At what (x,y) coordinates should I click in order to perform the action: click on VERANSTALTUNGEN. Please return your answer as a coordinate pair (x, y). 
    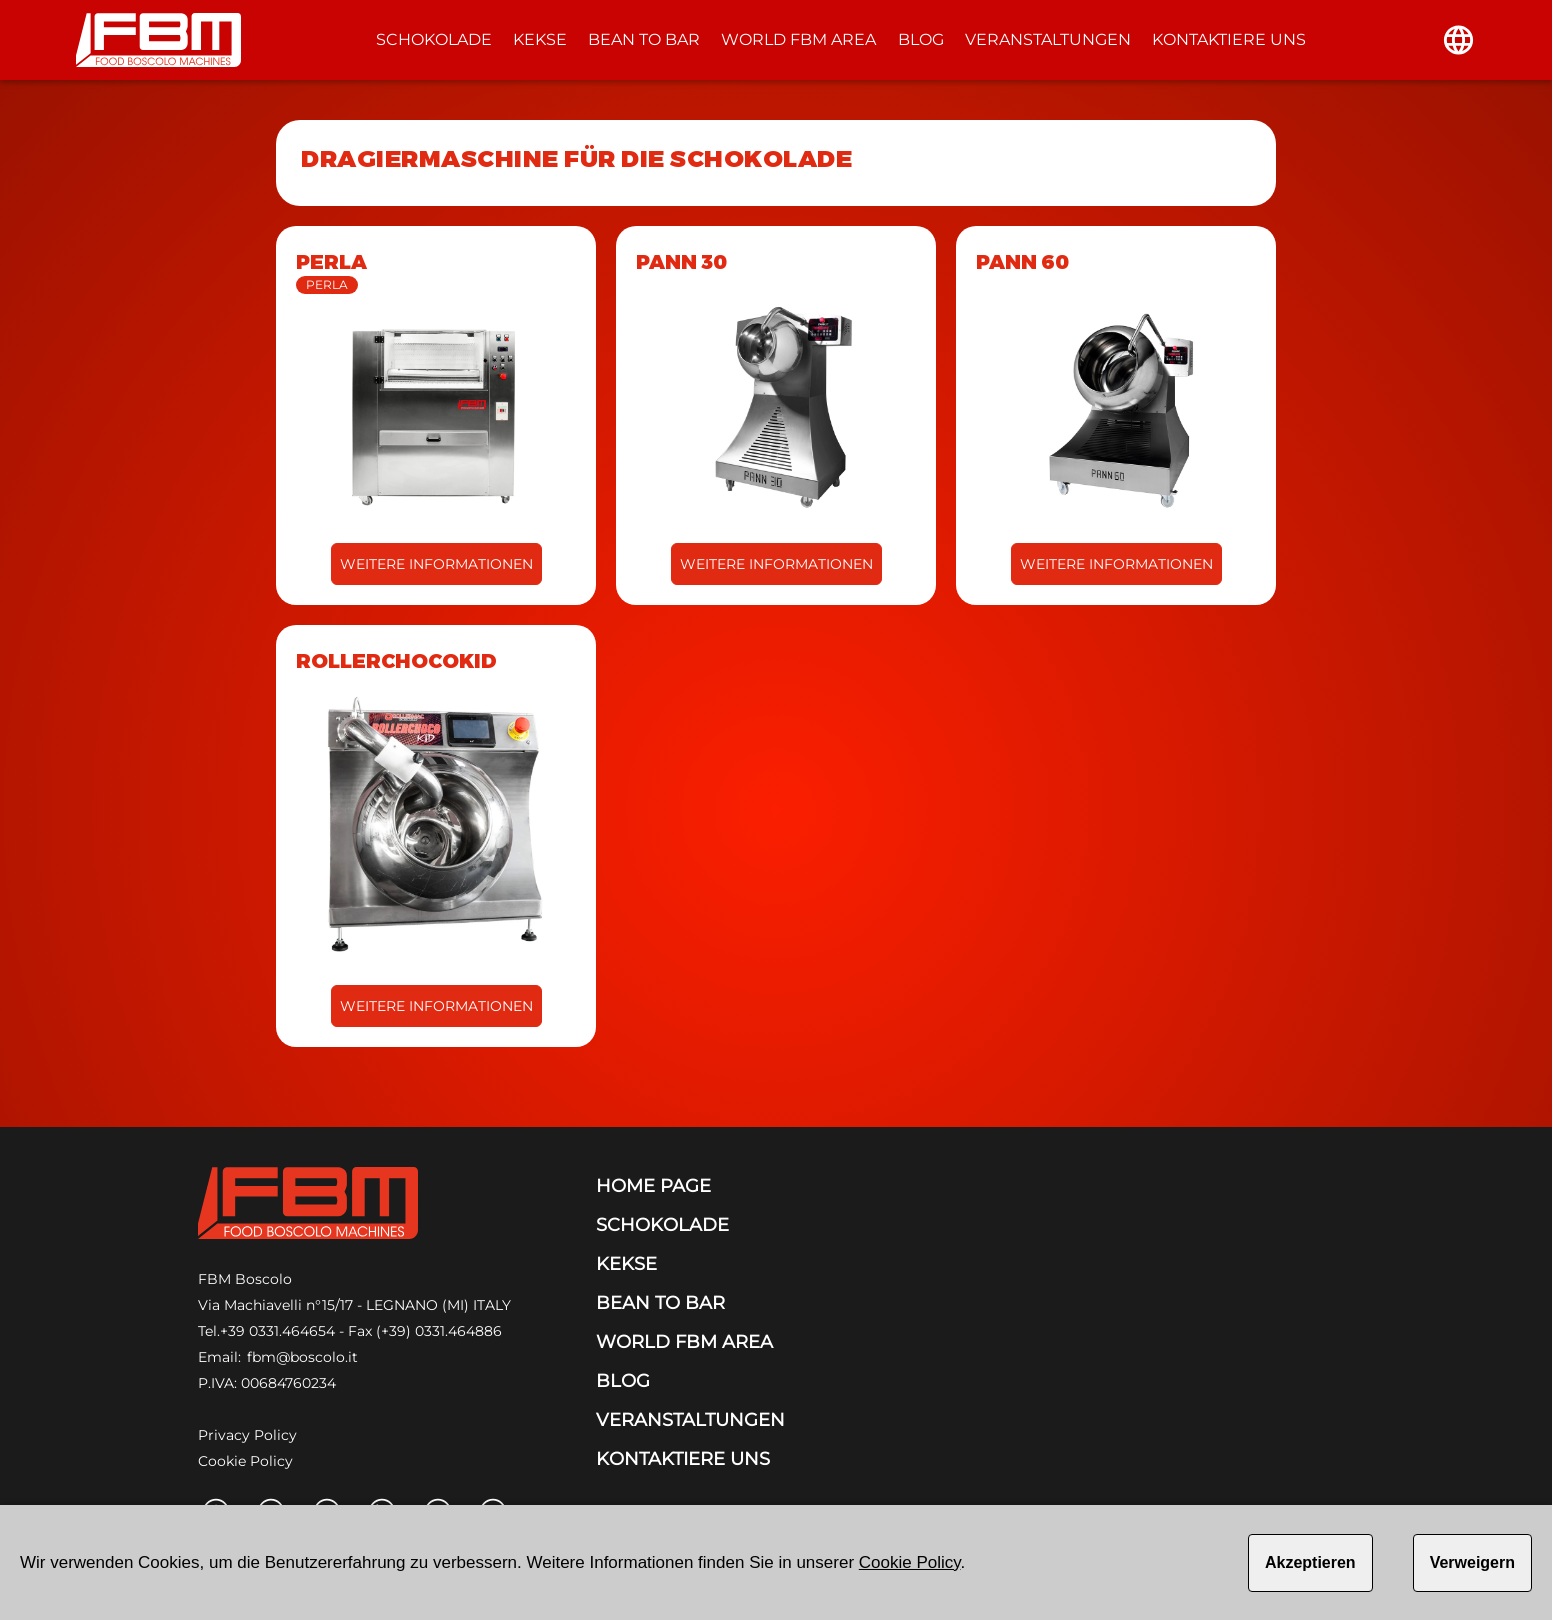
    Looking at the image, I should click on (1048, 39).